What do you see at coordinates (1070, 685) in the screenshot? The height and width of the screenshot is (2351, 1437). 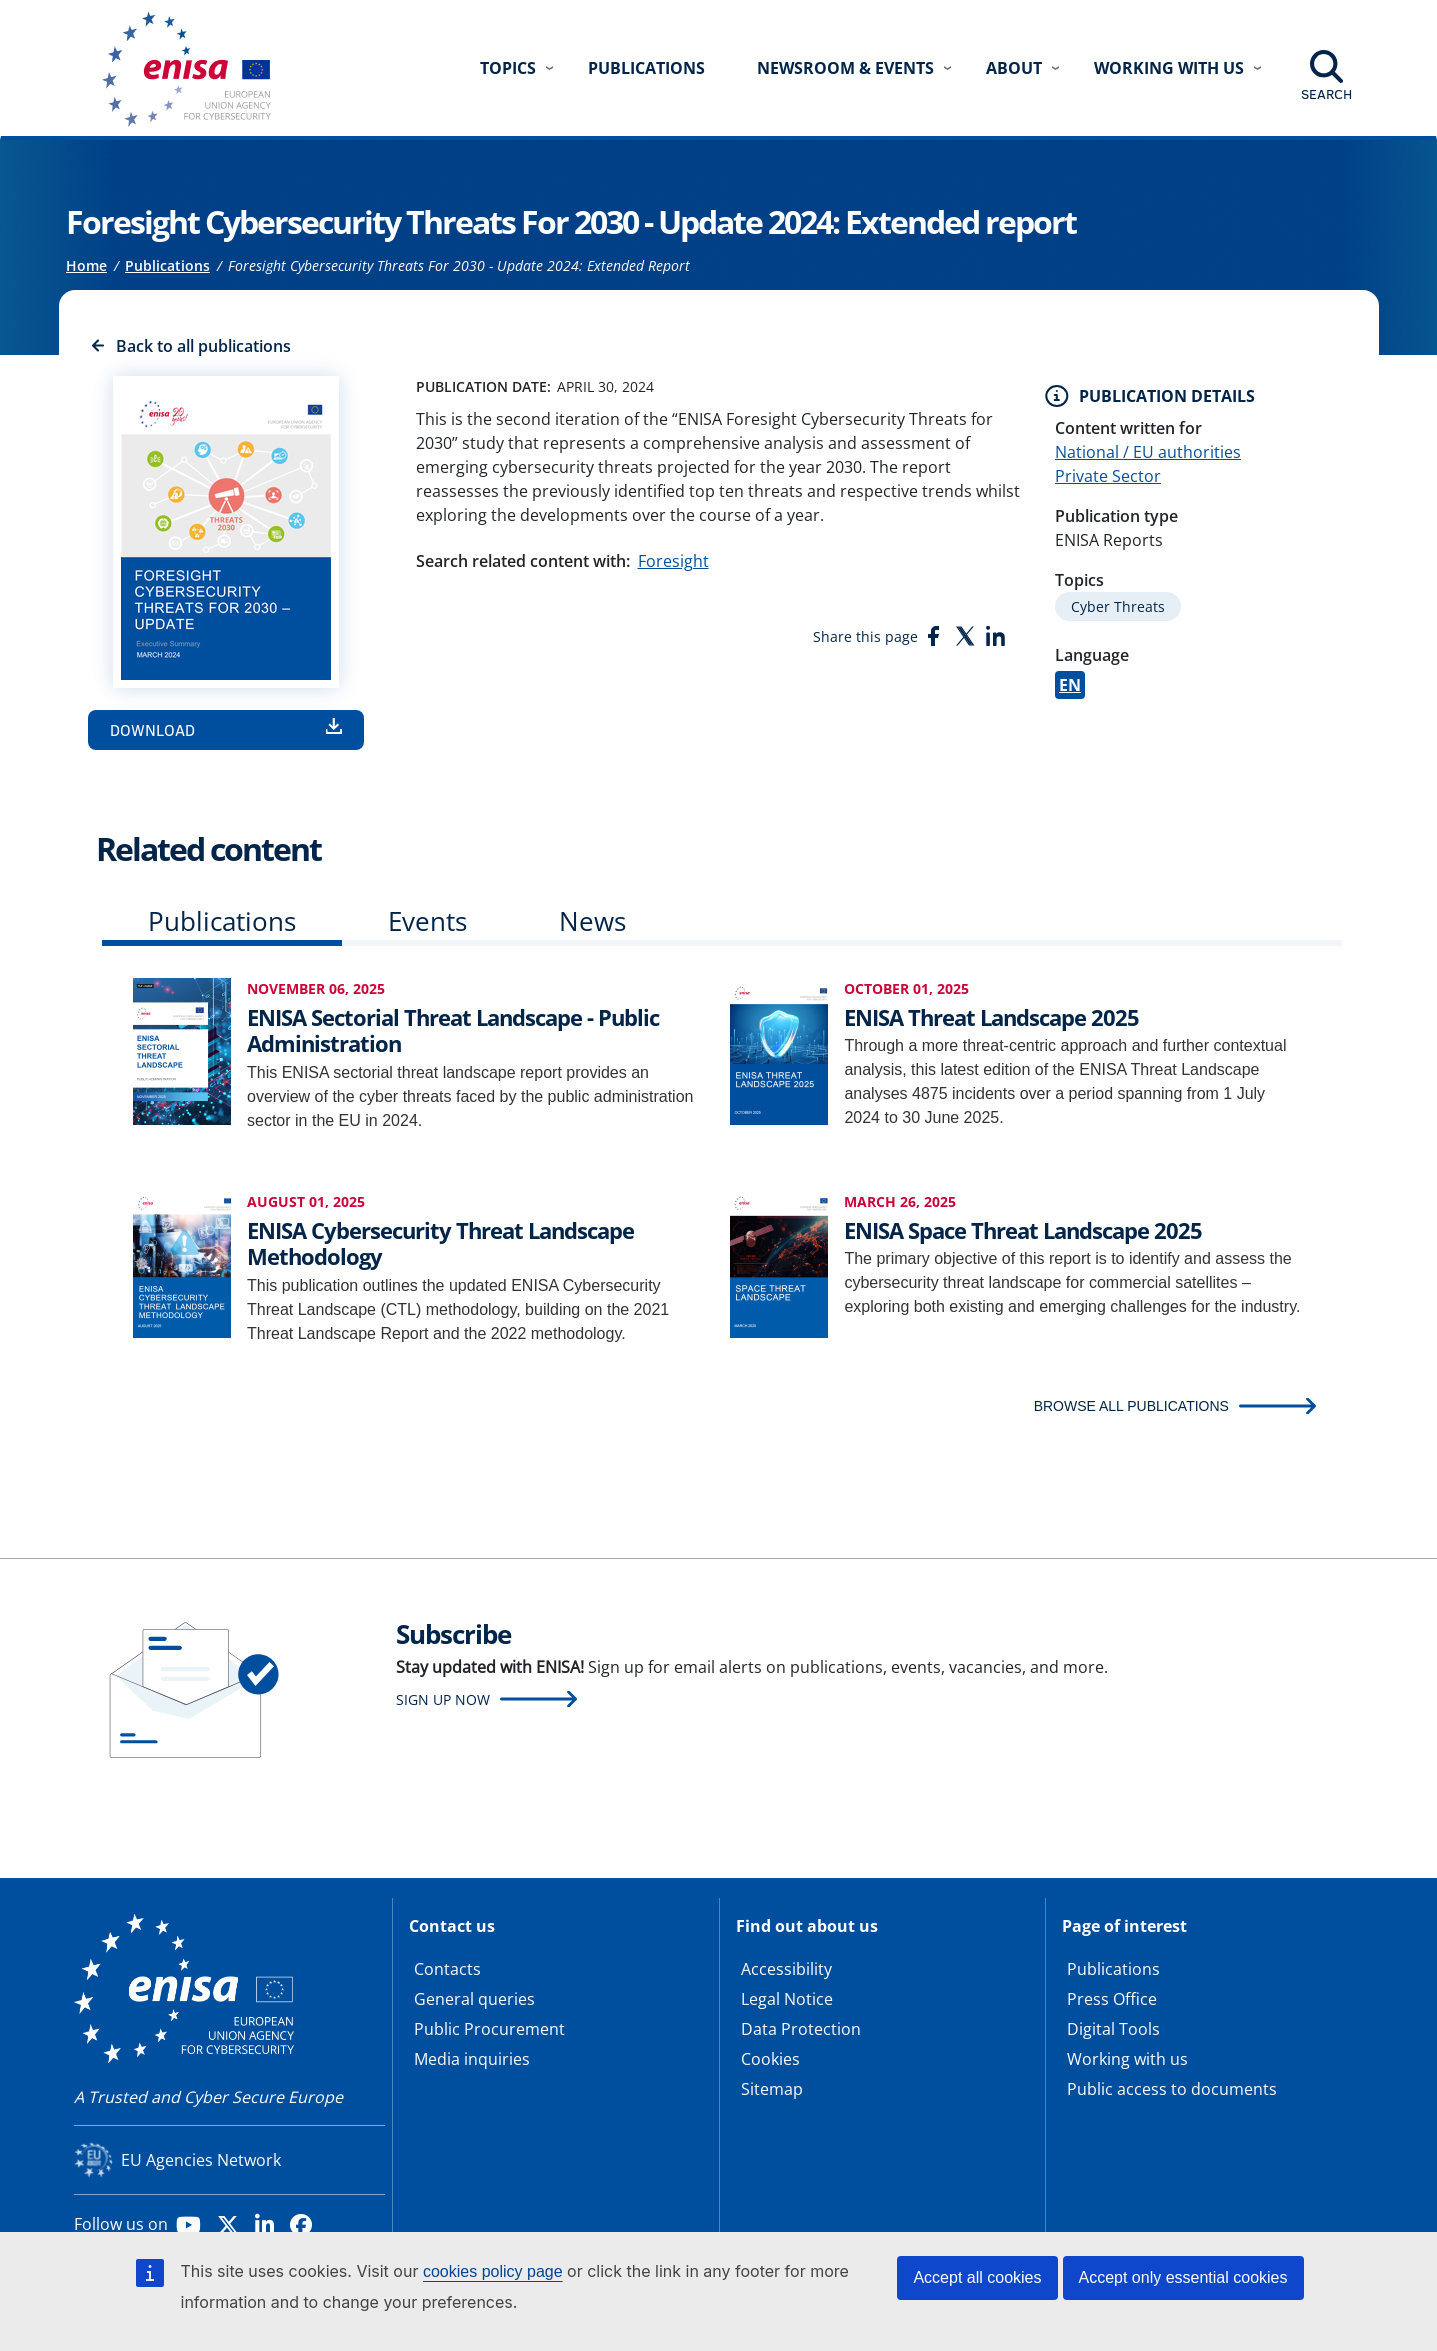 I see `EN` at bounding box center [1070, 685].